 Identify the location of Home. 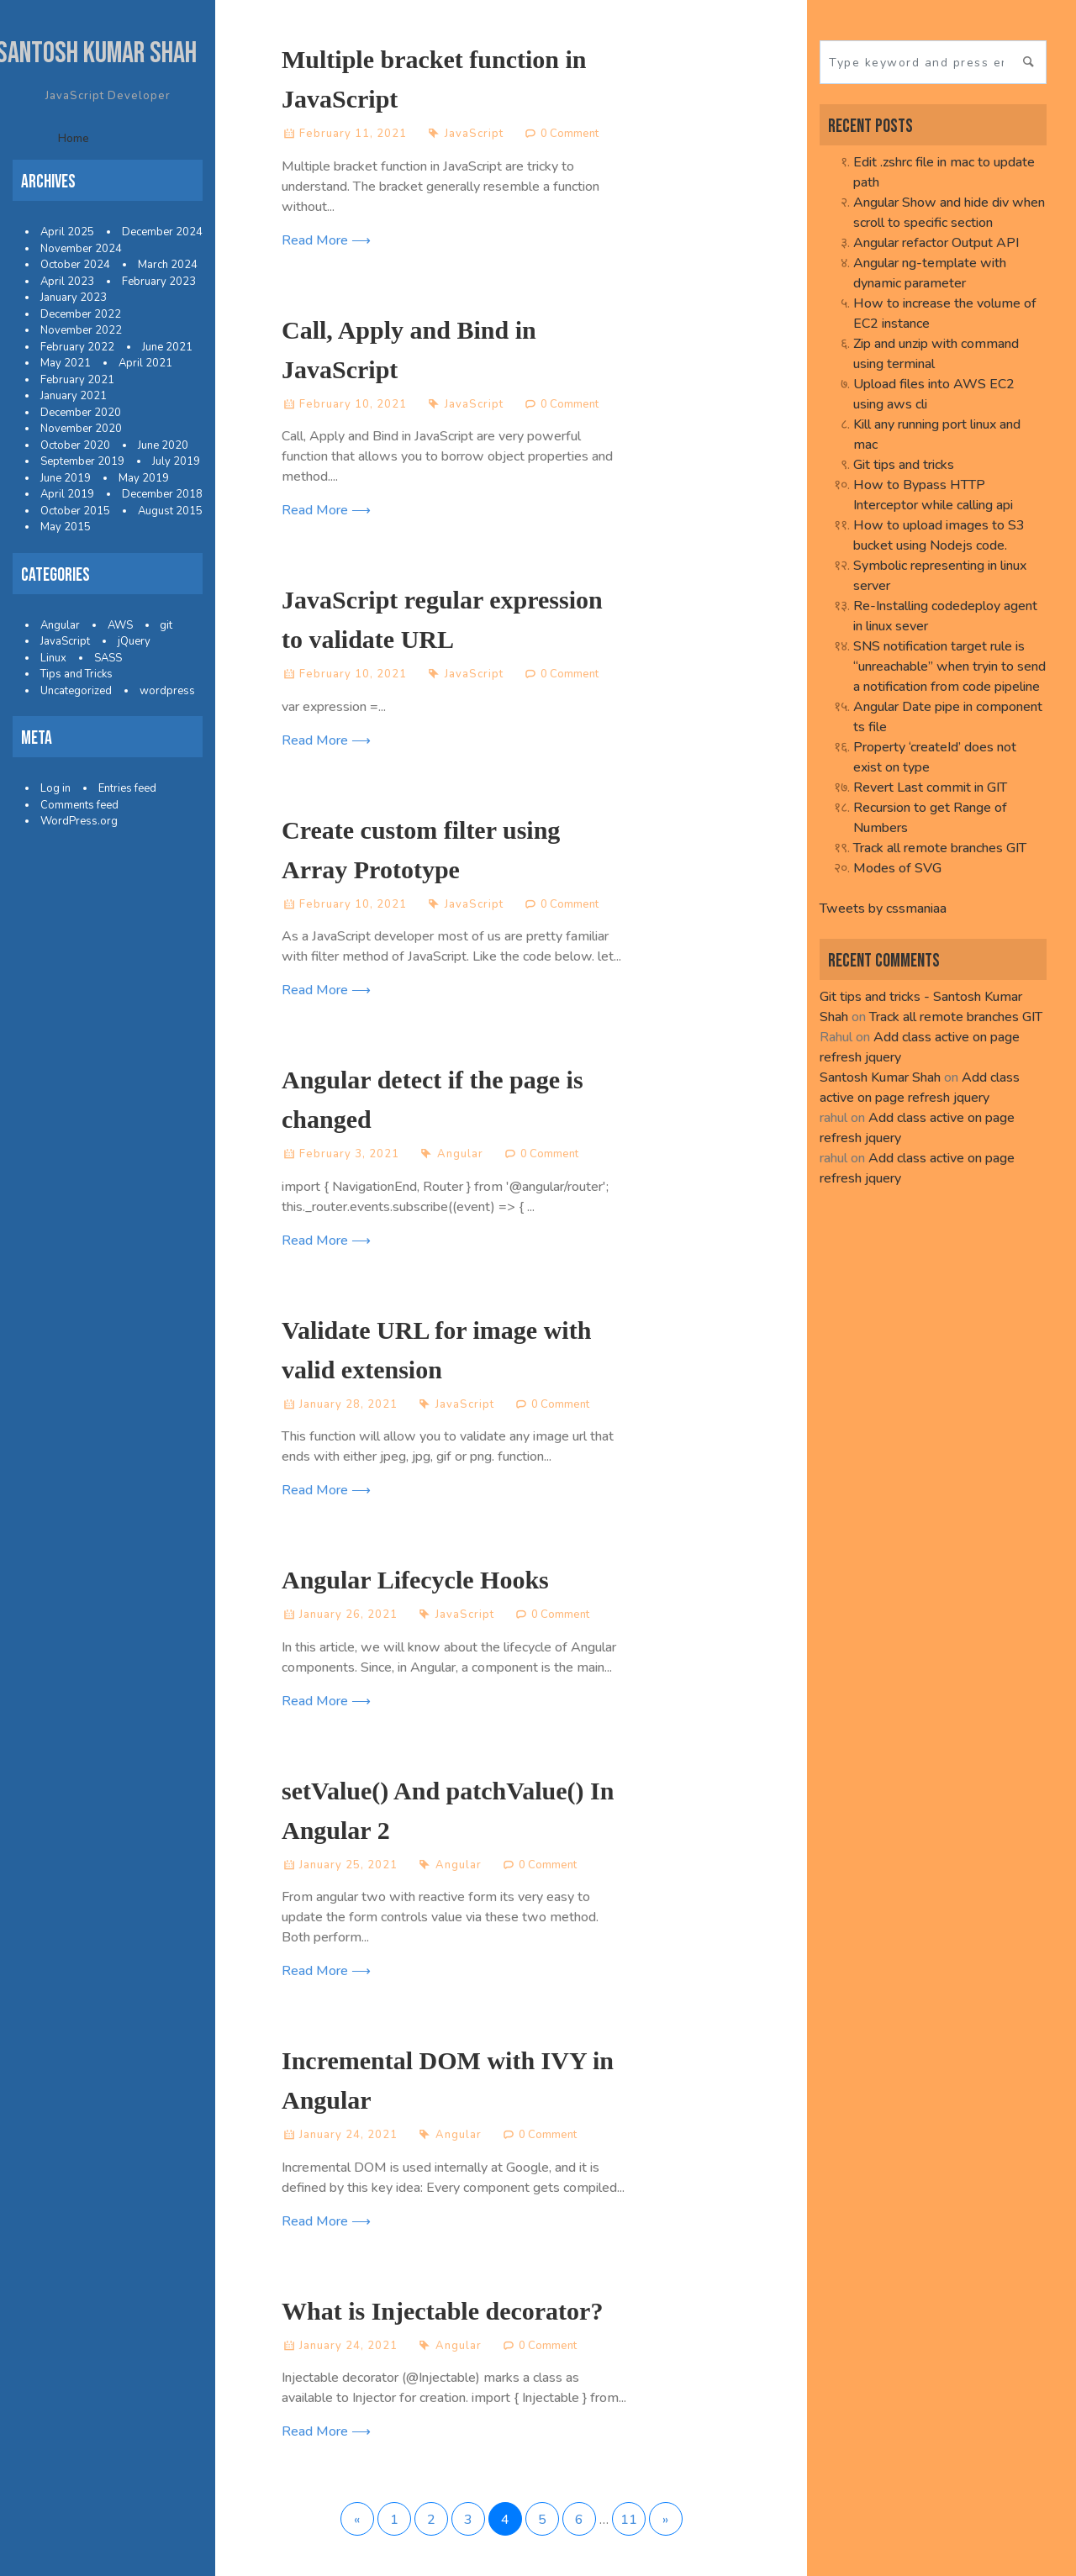
(73, 138).